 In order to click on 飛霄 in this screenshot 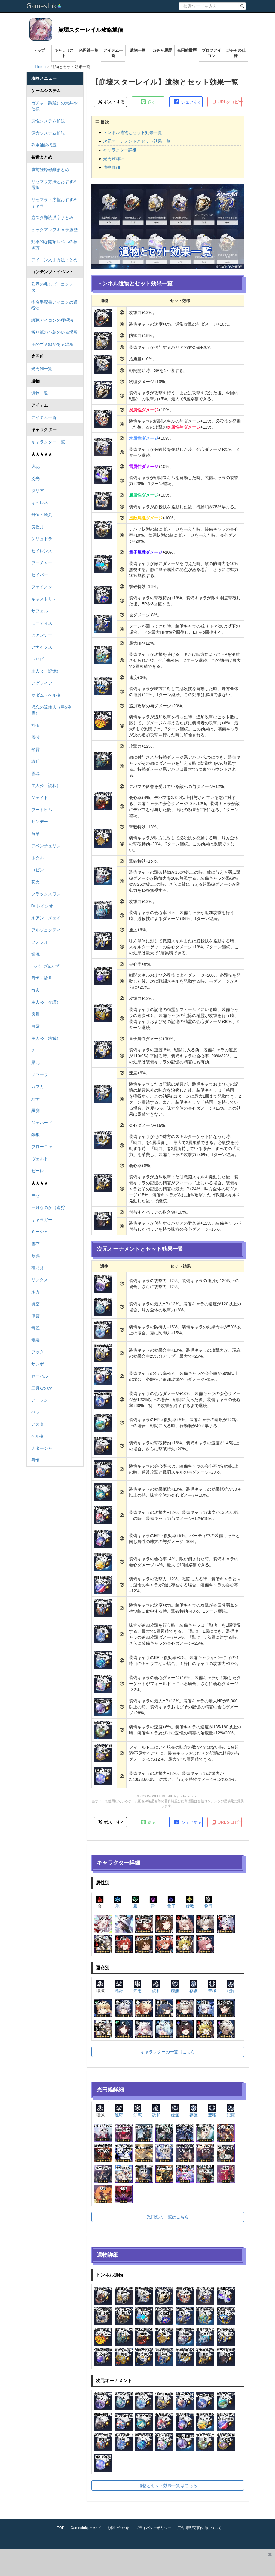, I will do `click(35, 749)`.